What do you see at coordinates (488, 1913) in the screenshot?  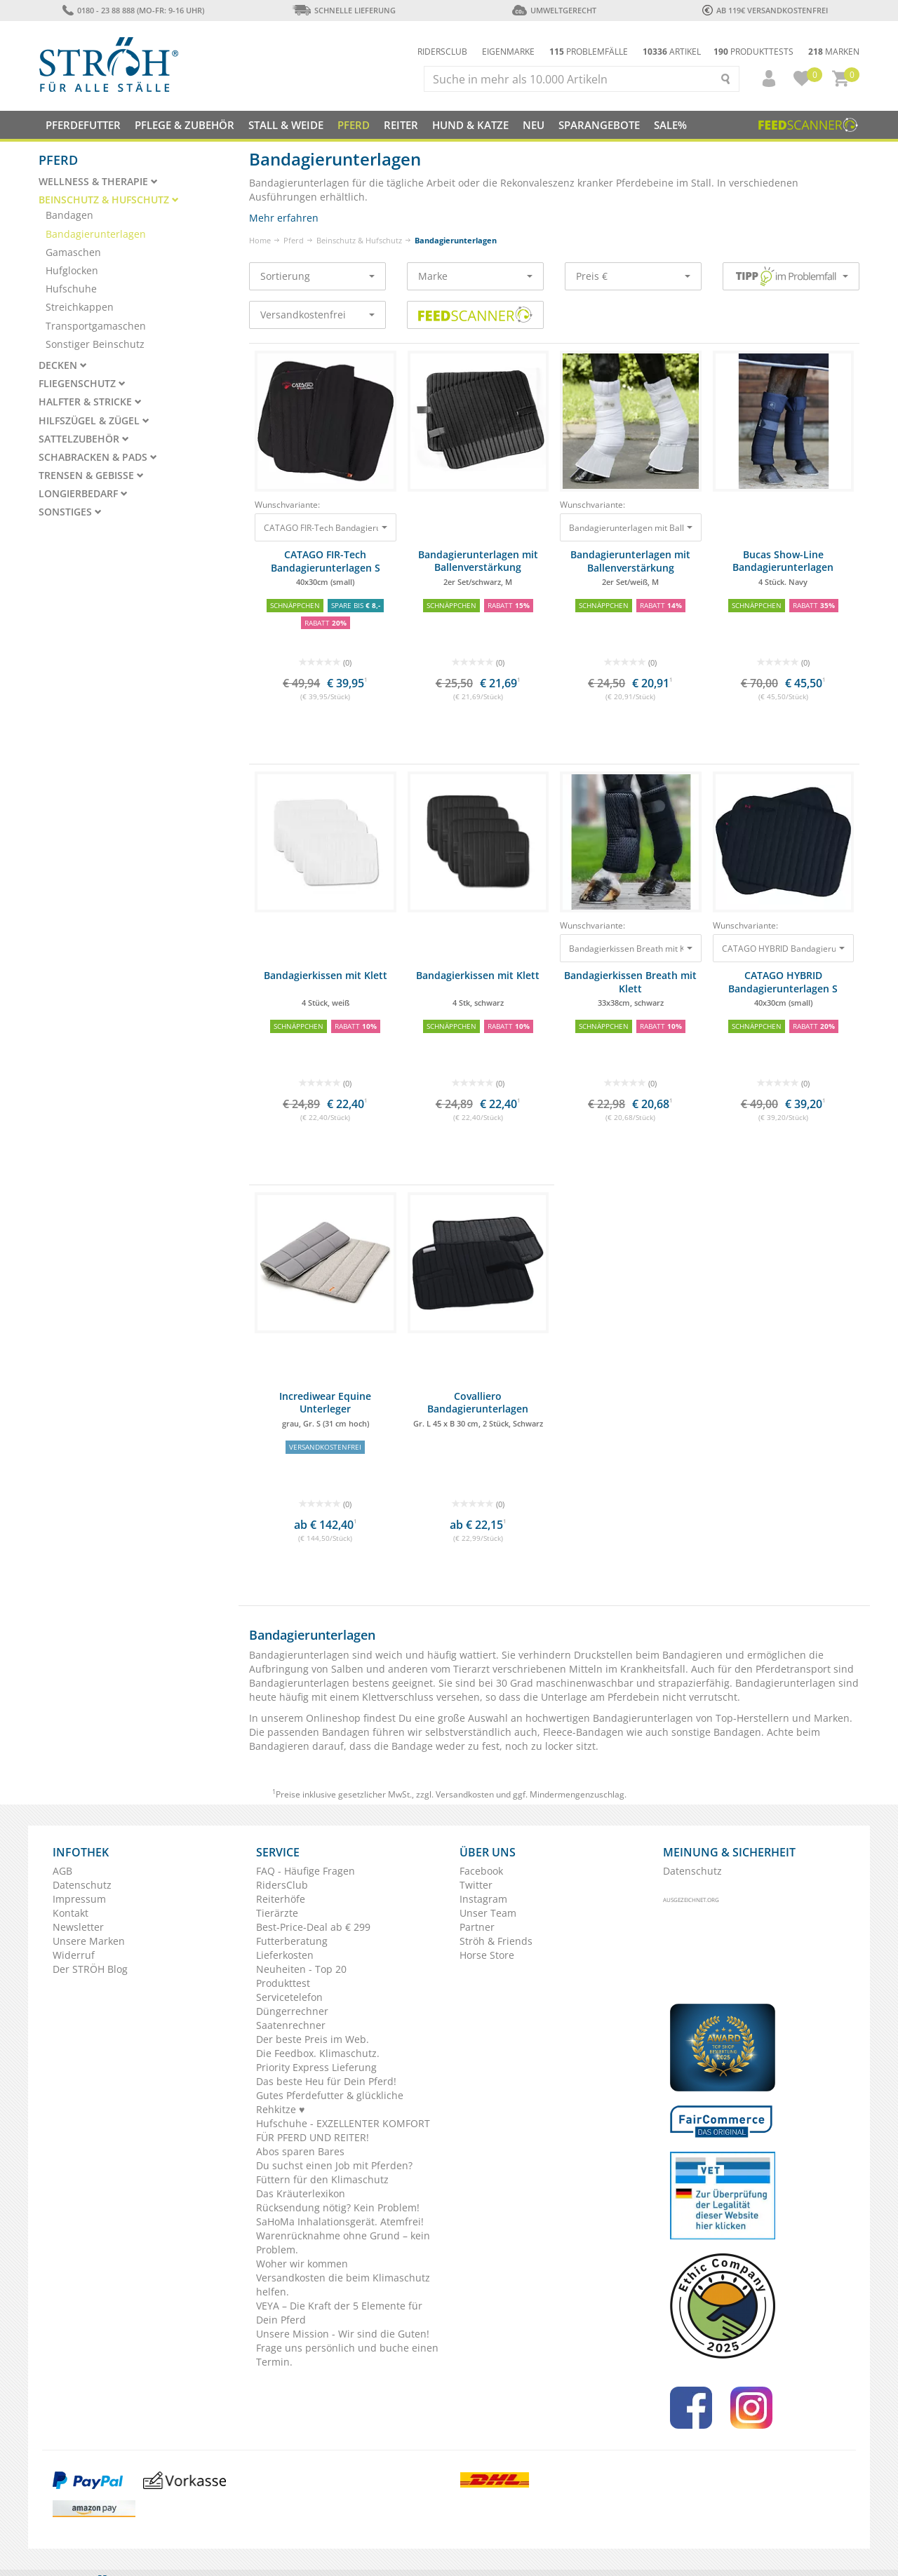 I see `Unser Team` at bounding box center [488, 1913].